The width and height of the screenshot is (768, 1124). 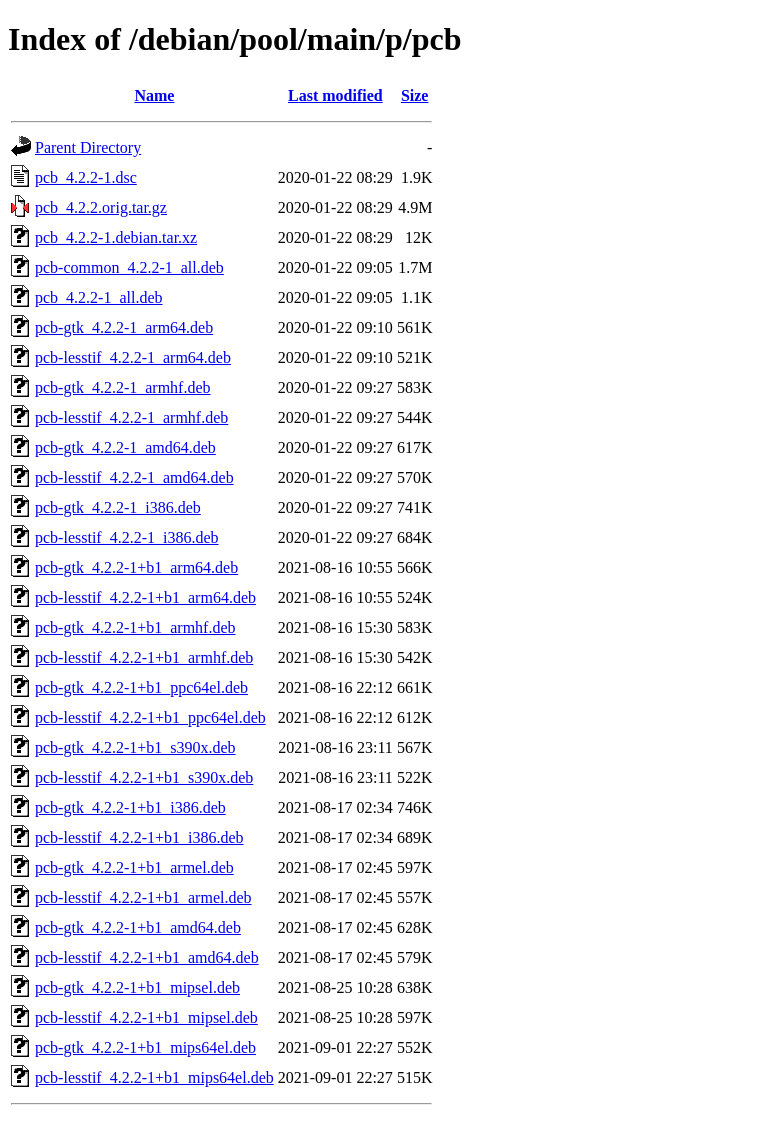 What do you see at coordinates (144, 777) in the screenshot?
I see `pcb-lesstif_4.2.2-1+b1_s390x.deb` at bounding box center [144, 777].